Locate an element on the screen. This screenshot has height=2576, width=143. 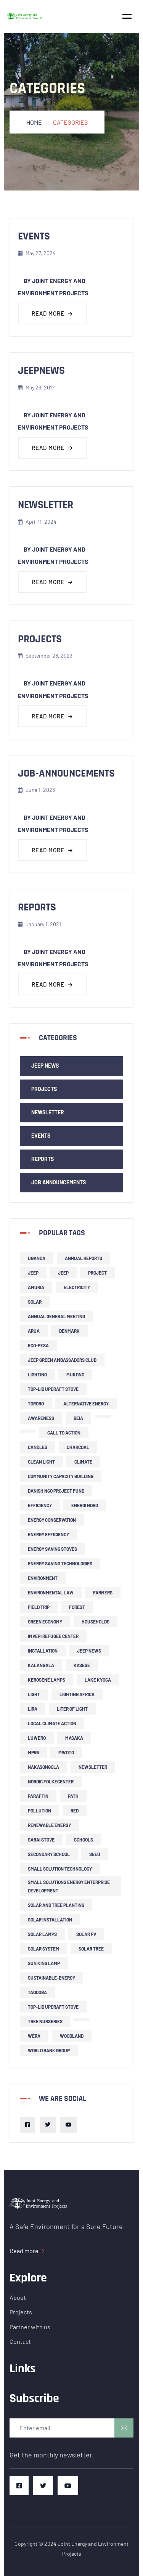
renewable energy is located at coordinates (49, 1825).